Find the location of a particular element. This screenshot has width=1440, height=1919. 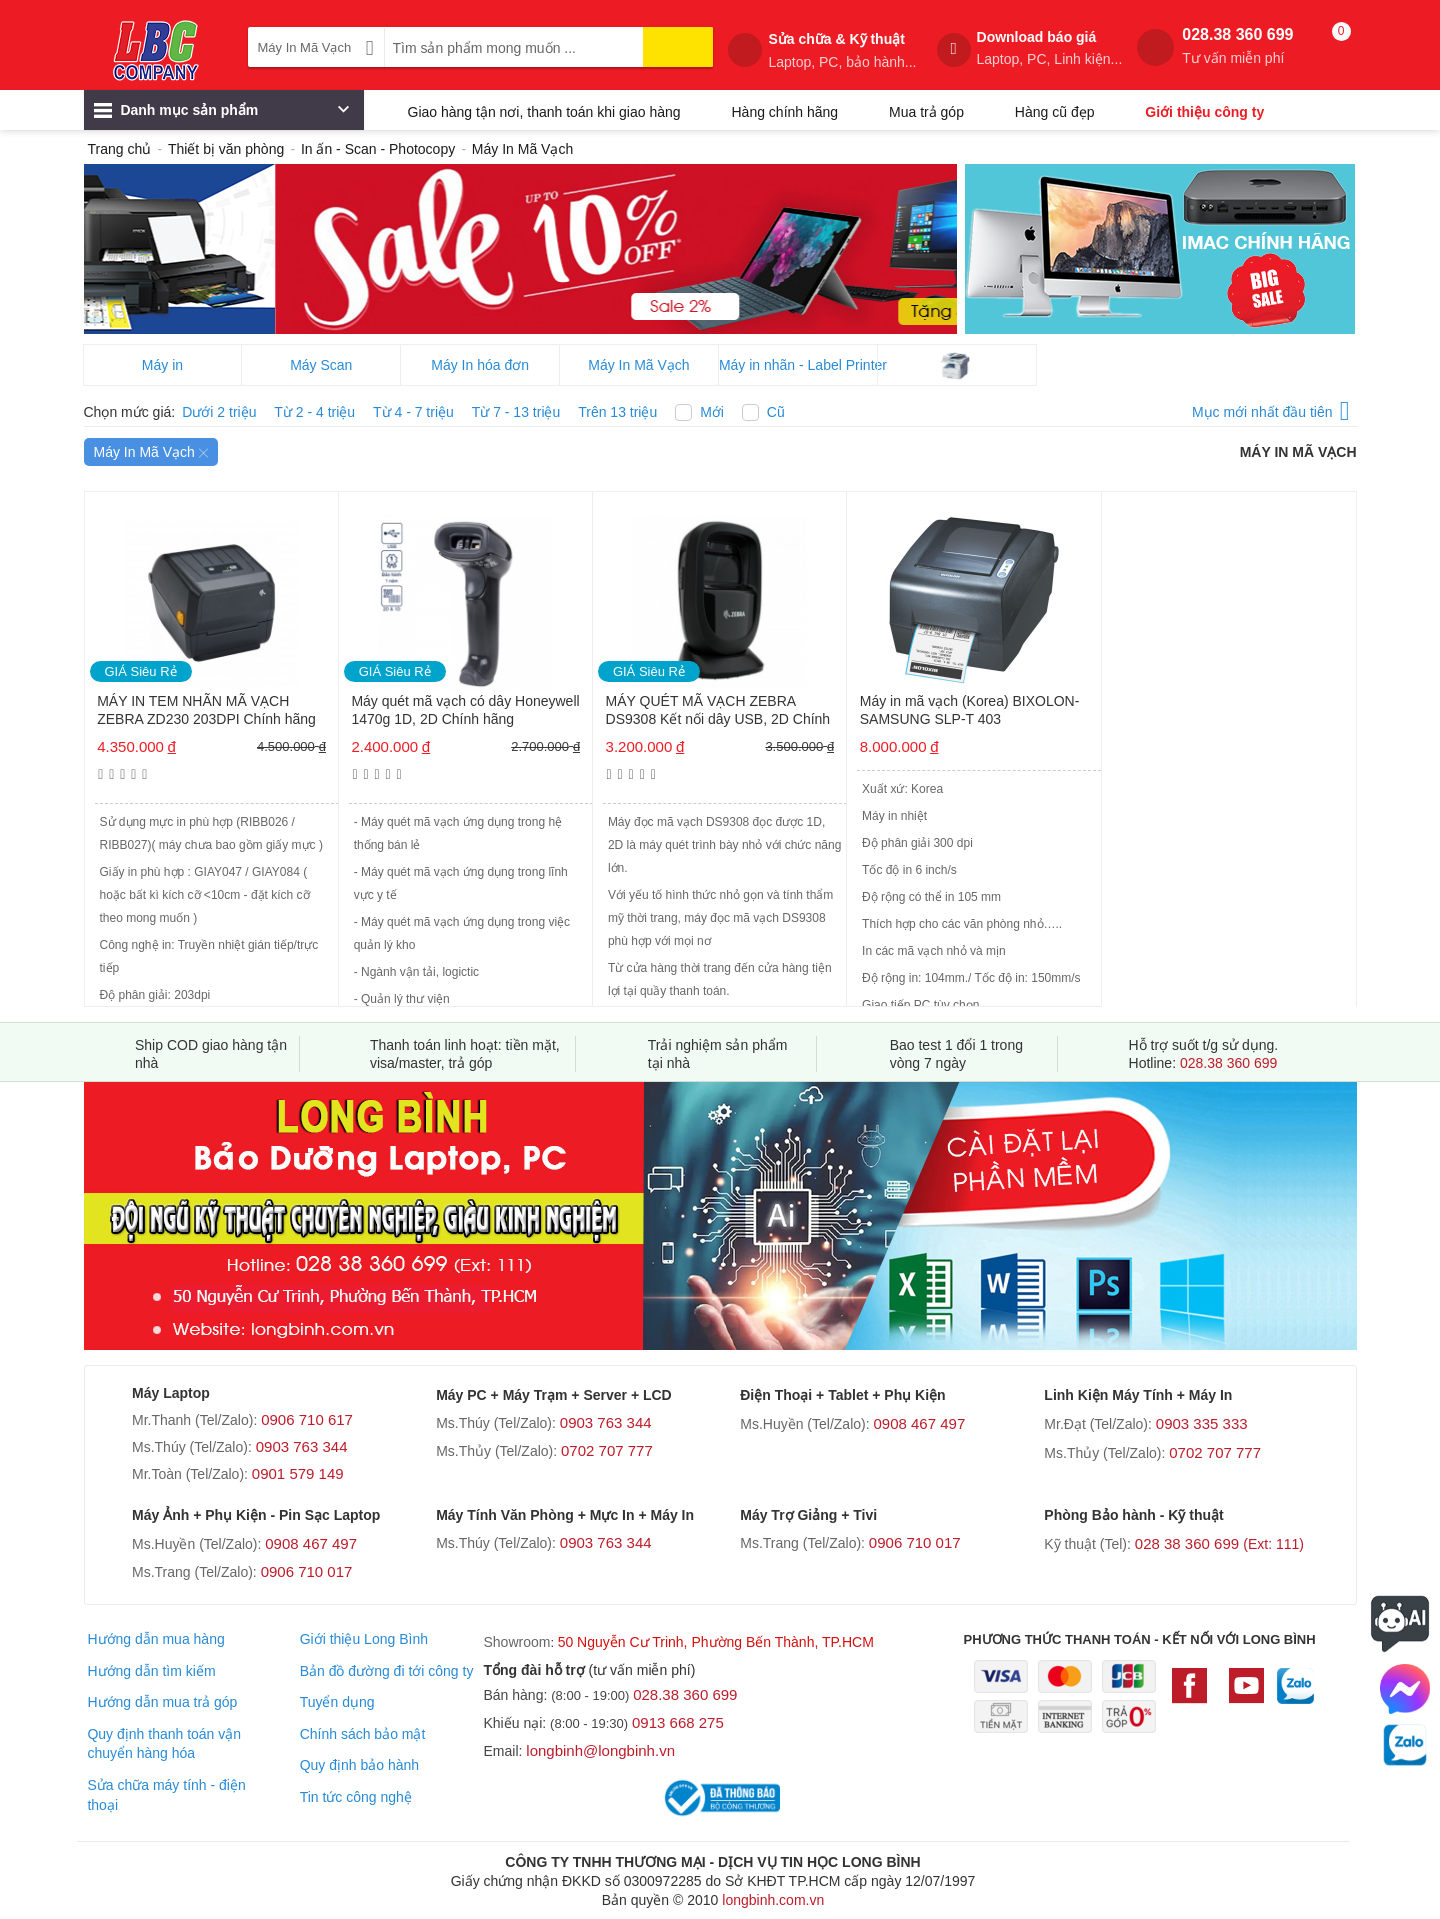

Download báo giá is located at coordinates (1050, 48).